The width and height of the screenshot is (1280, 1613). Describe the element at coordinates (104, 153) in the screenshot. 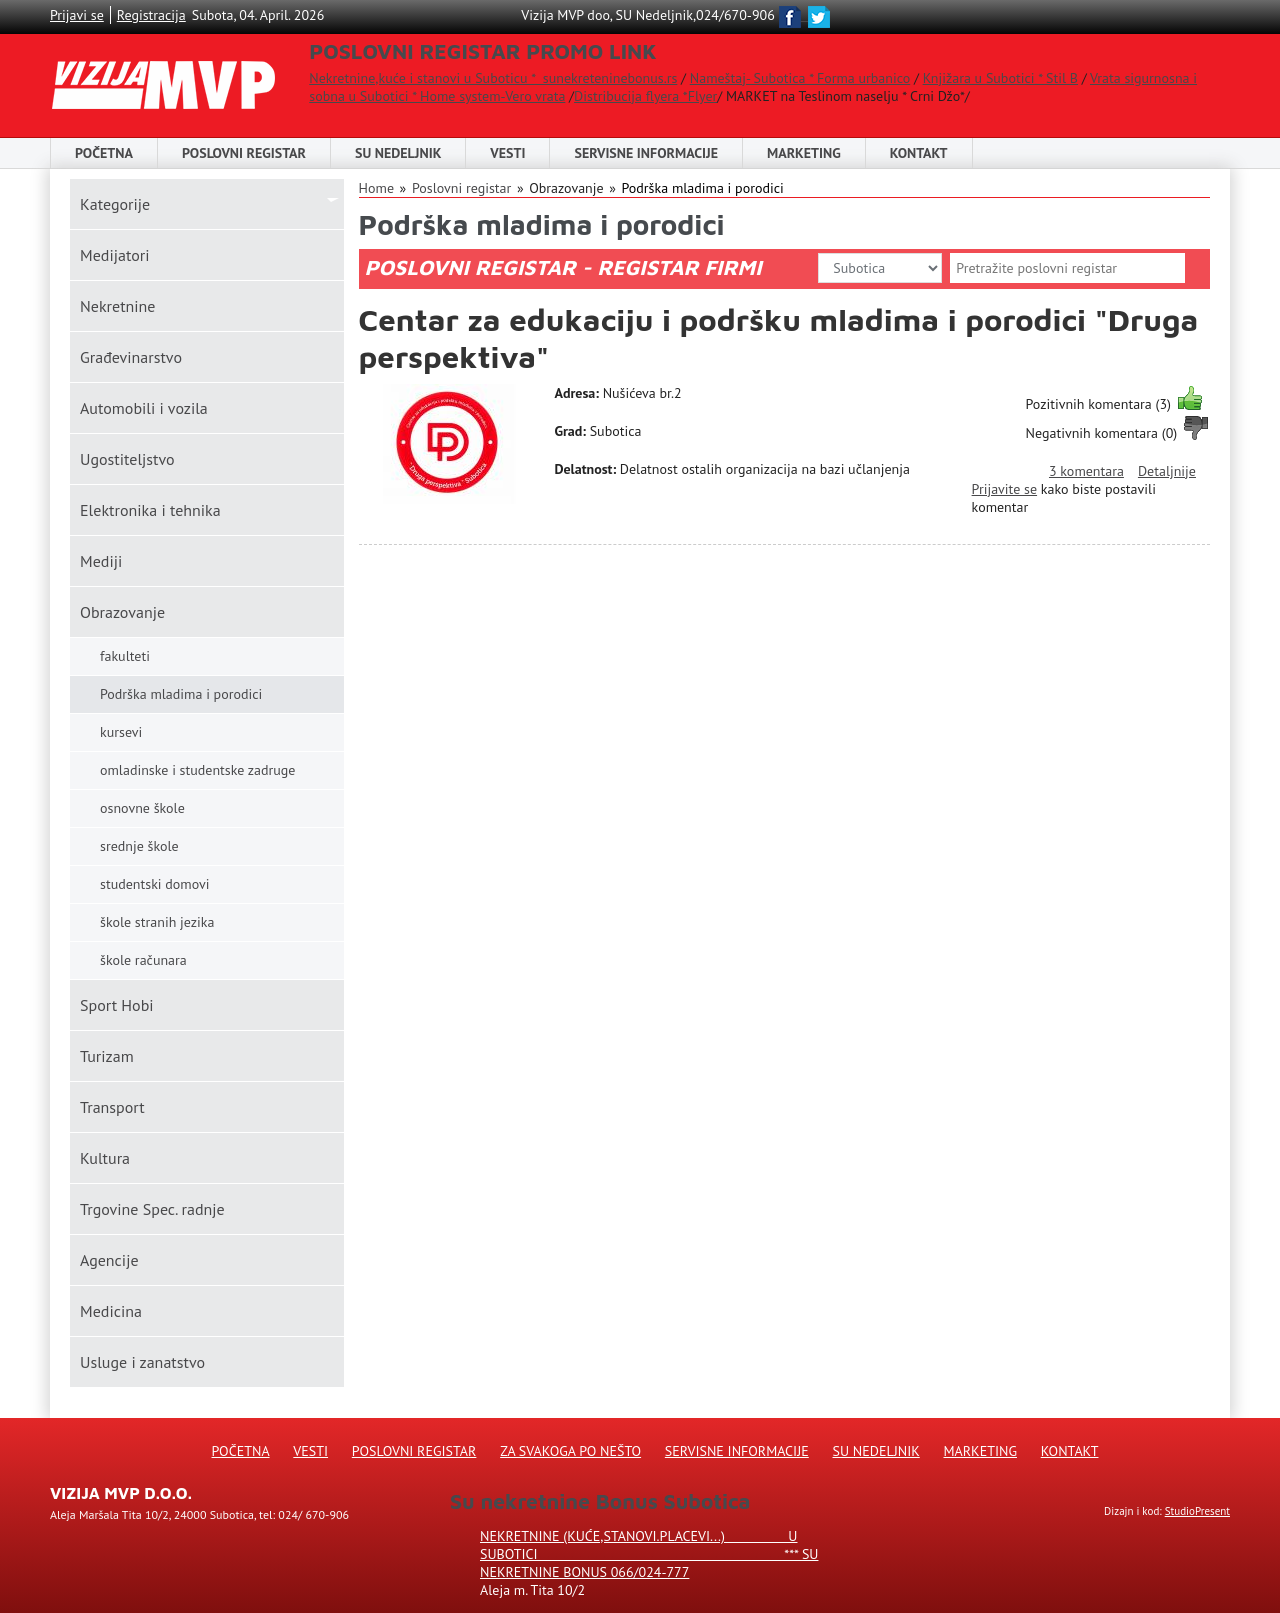

I see `Početna` at that location.